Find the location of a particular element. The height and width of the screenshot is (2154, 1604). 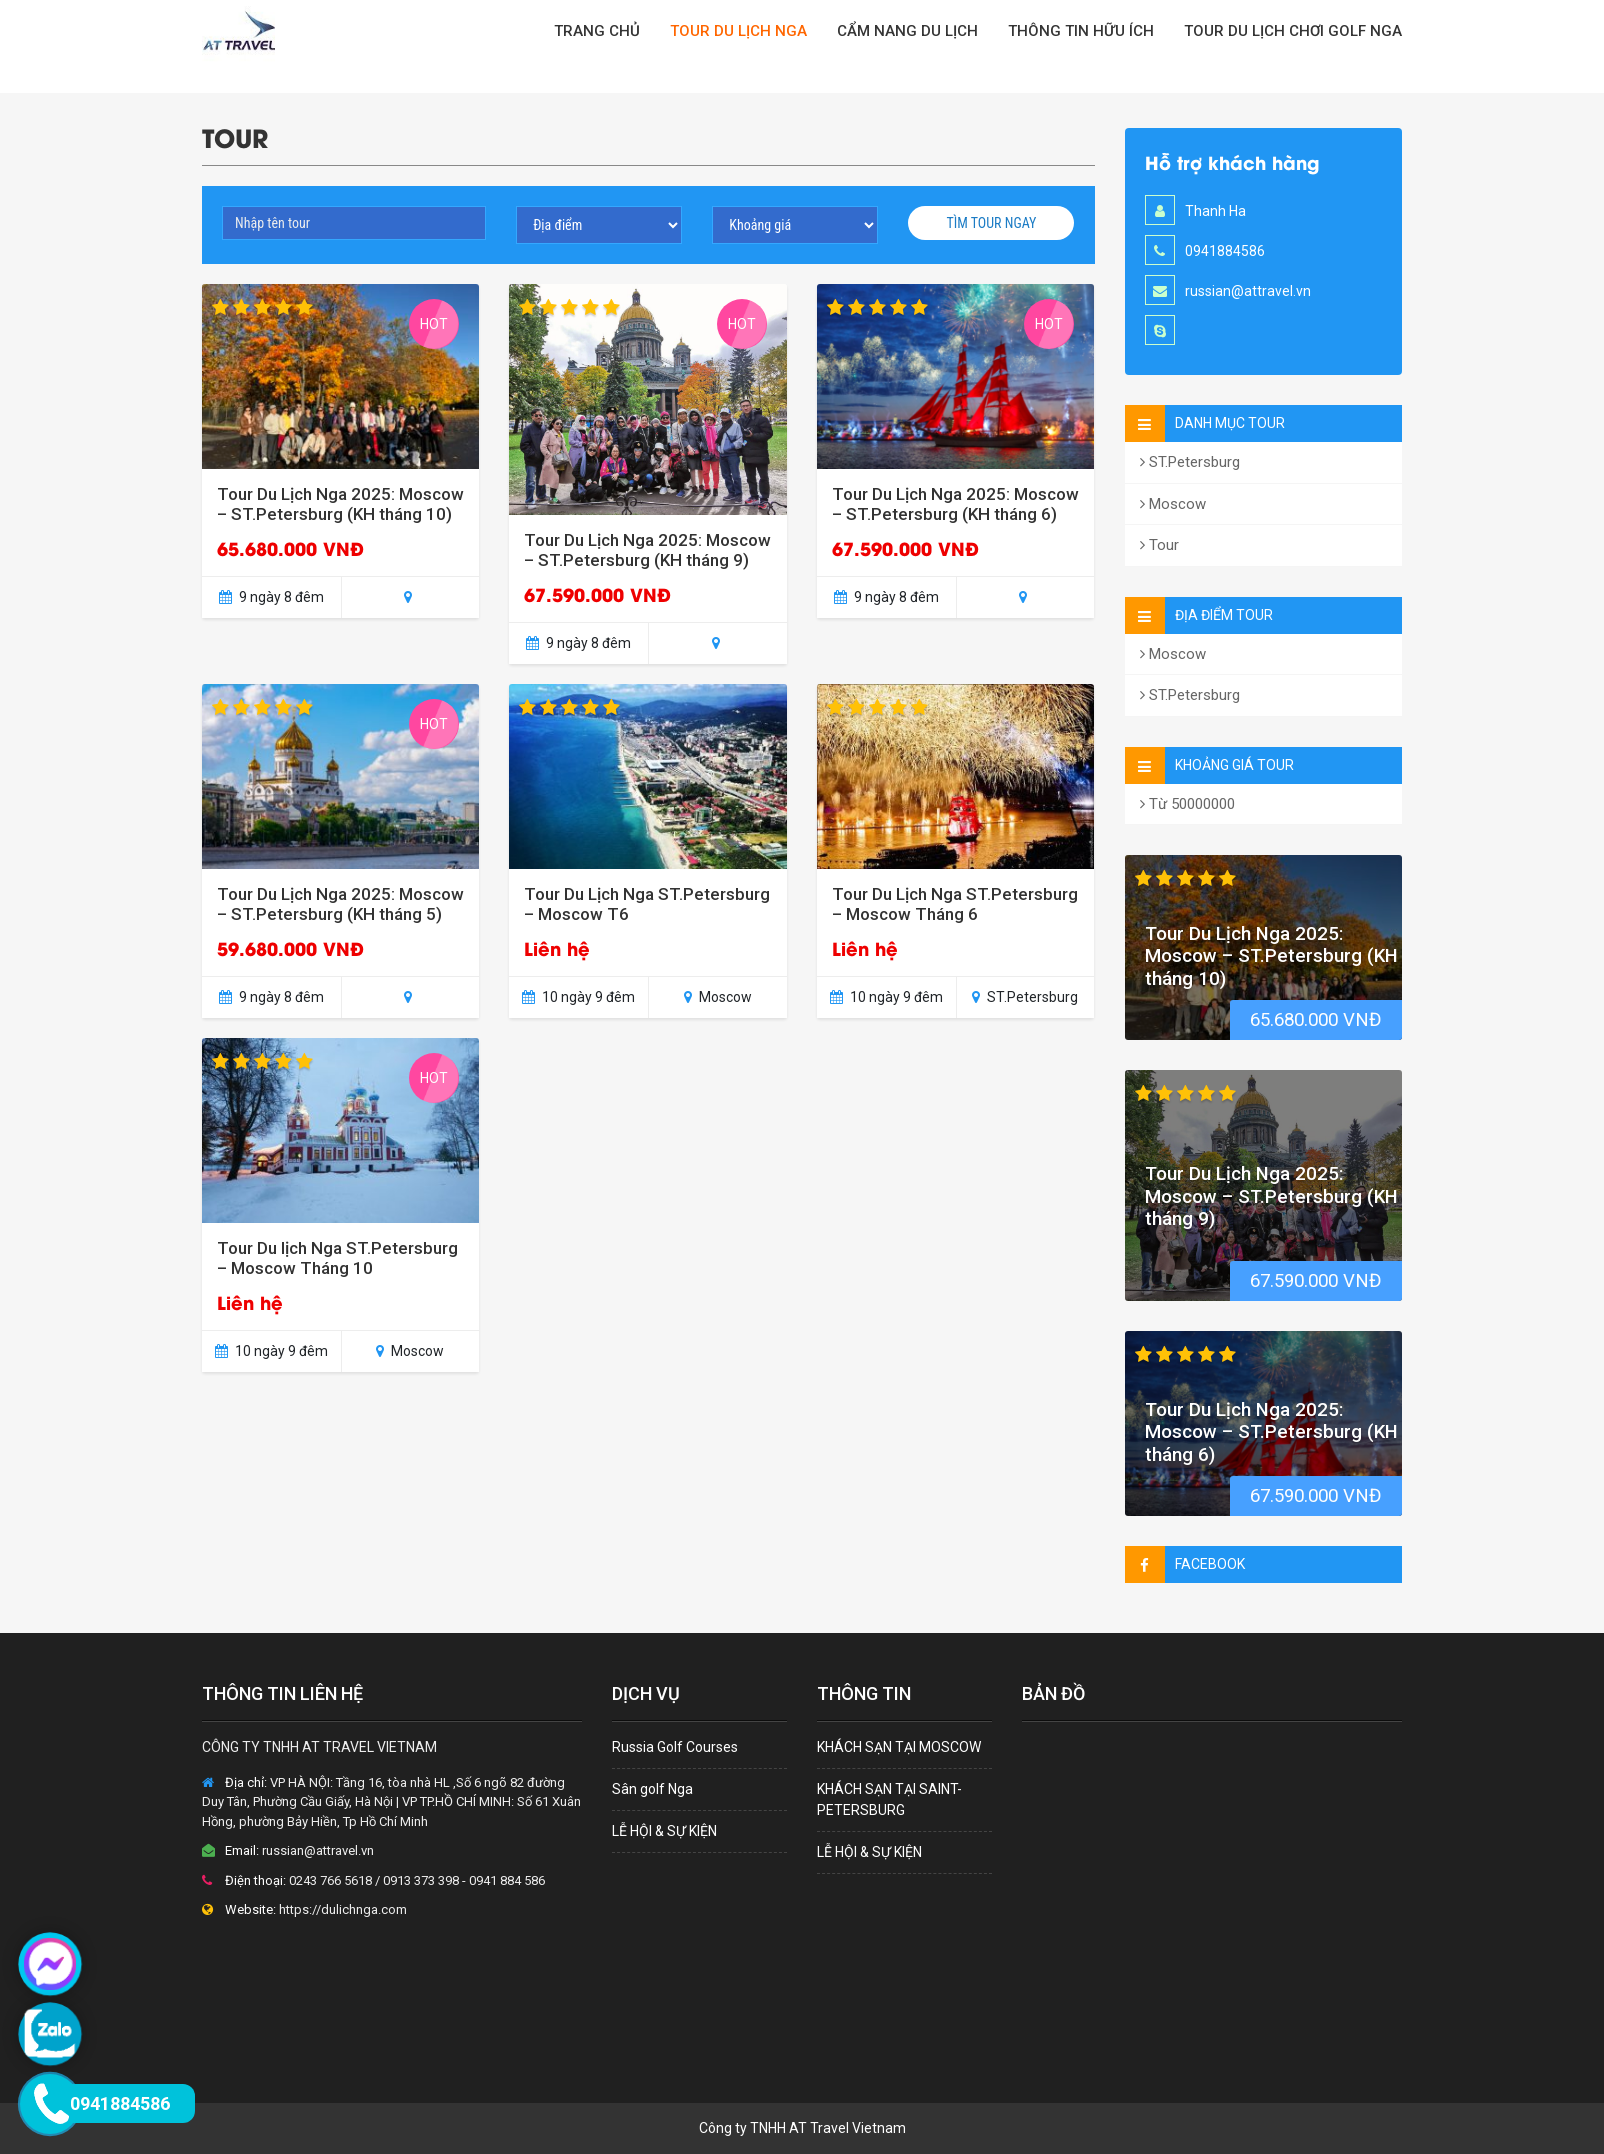

Tour Du Lịch Nga 2025: Moscow – ST.Petersburg (KH tháng 5) is located at coordinates (340, 904).